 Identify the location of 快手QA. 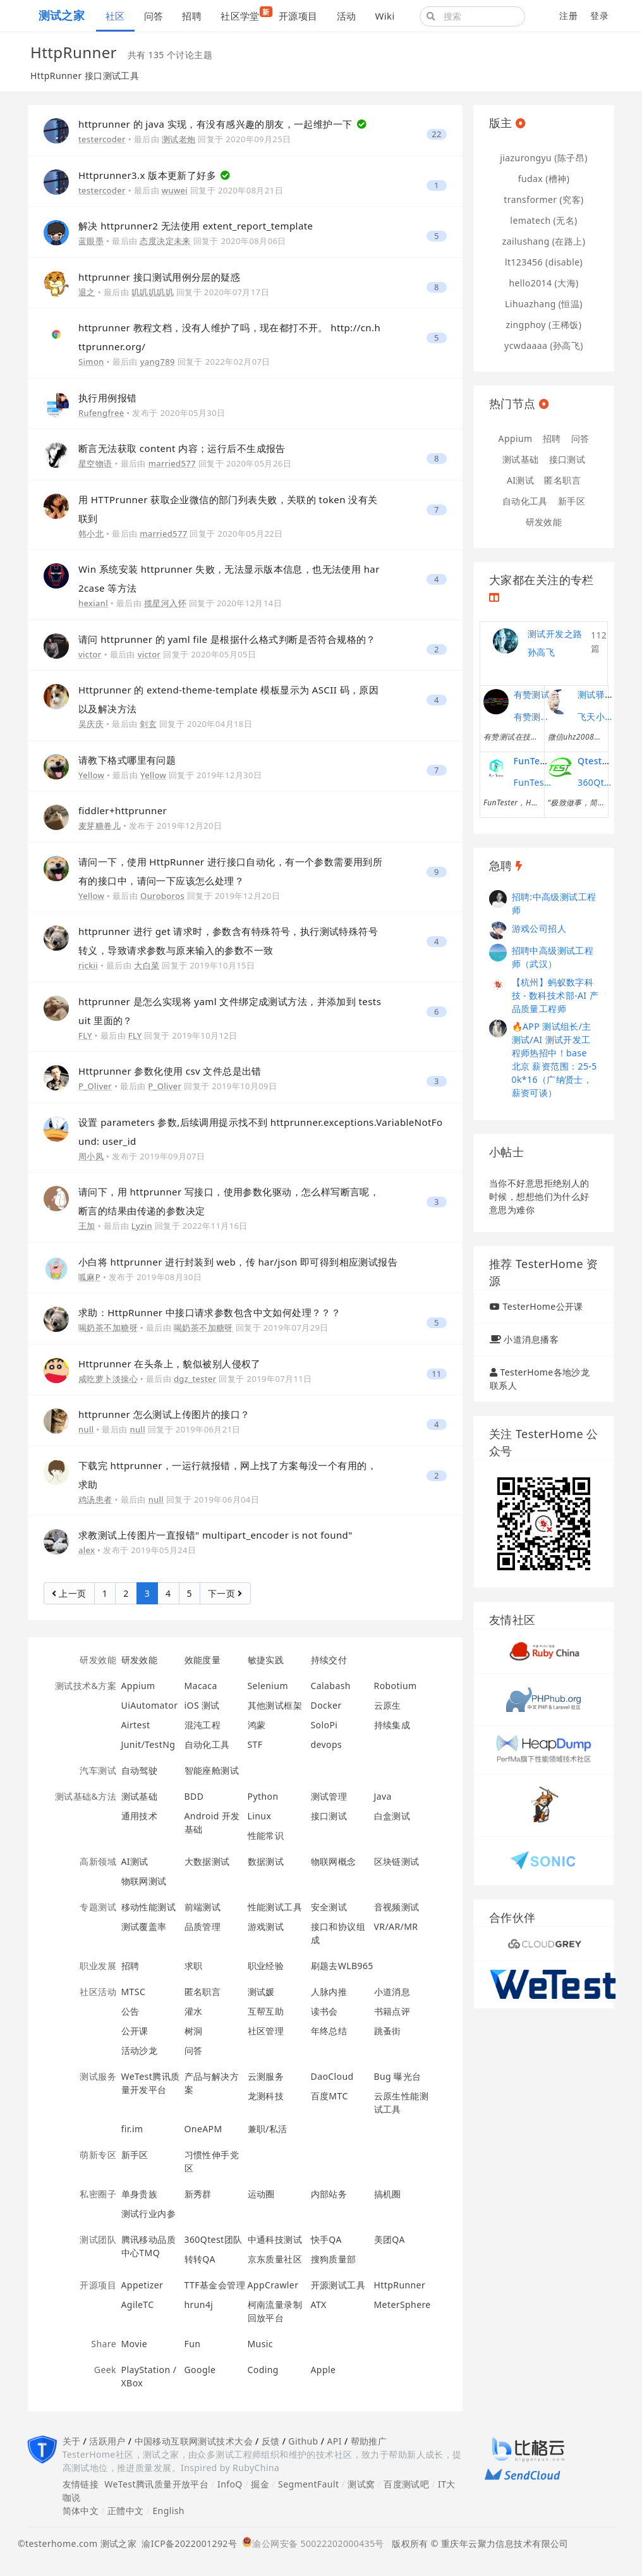
(326, 2239).